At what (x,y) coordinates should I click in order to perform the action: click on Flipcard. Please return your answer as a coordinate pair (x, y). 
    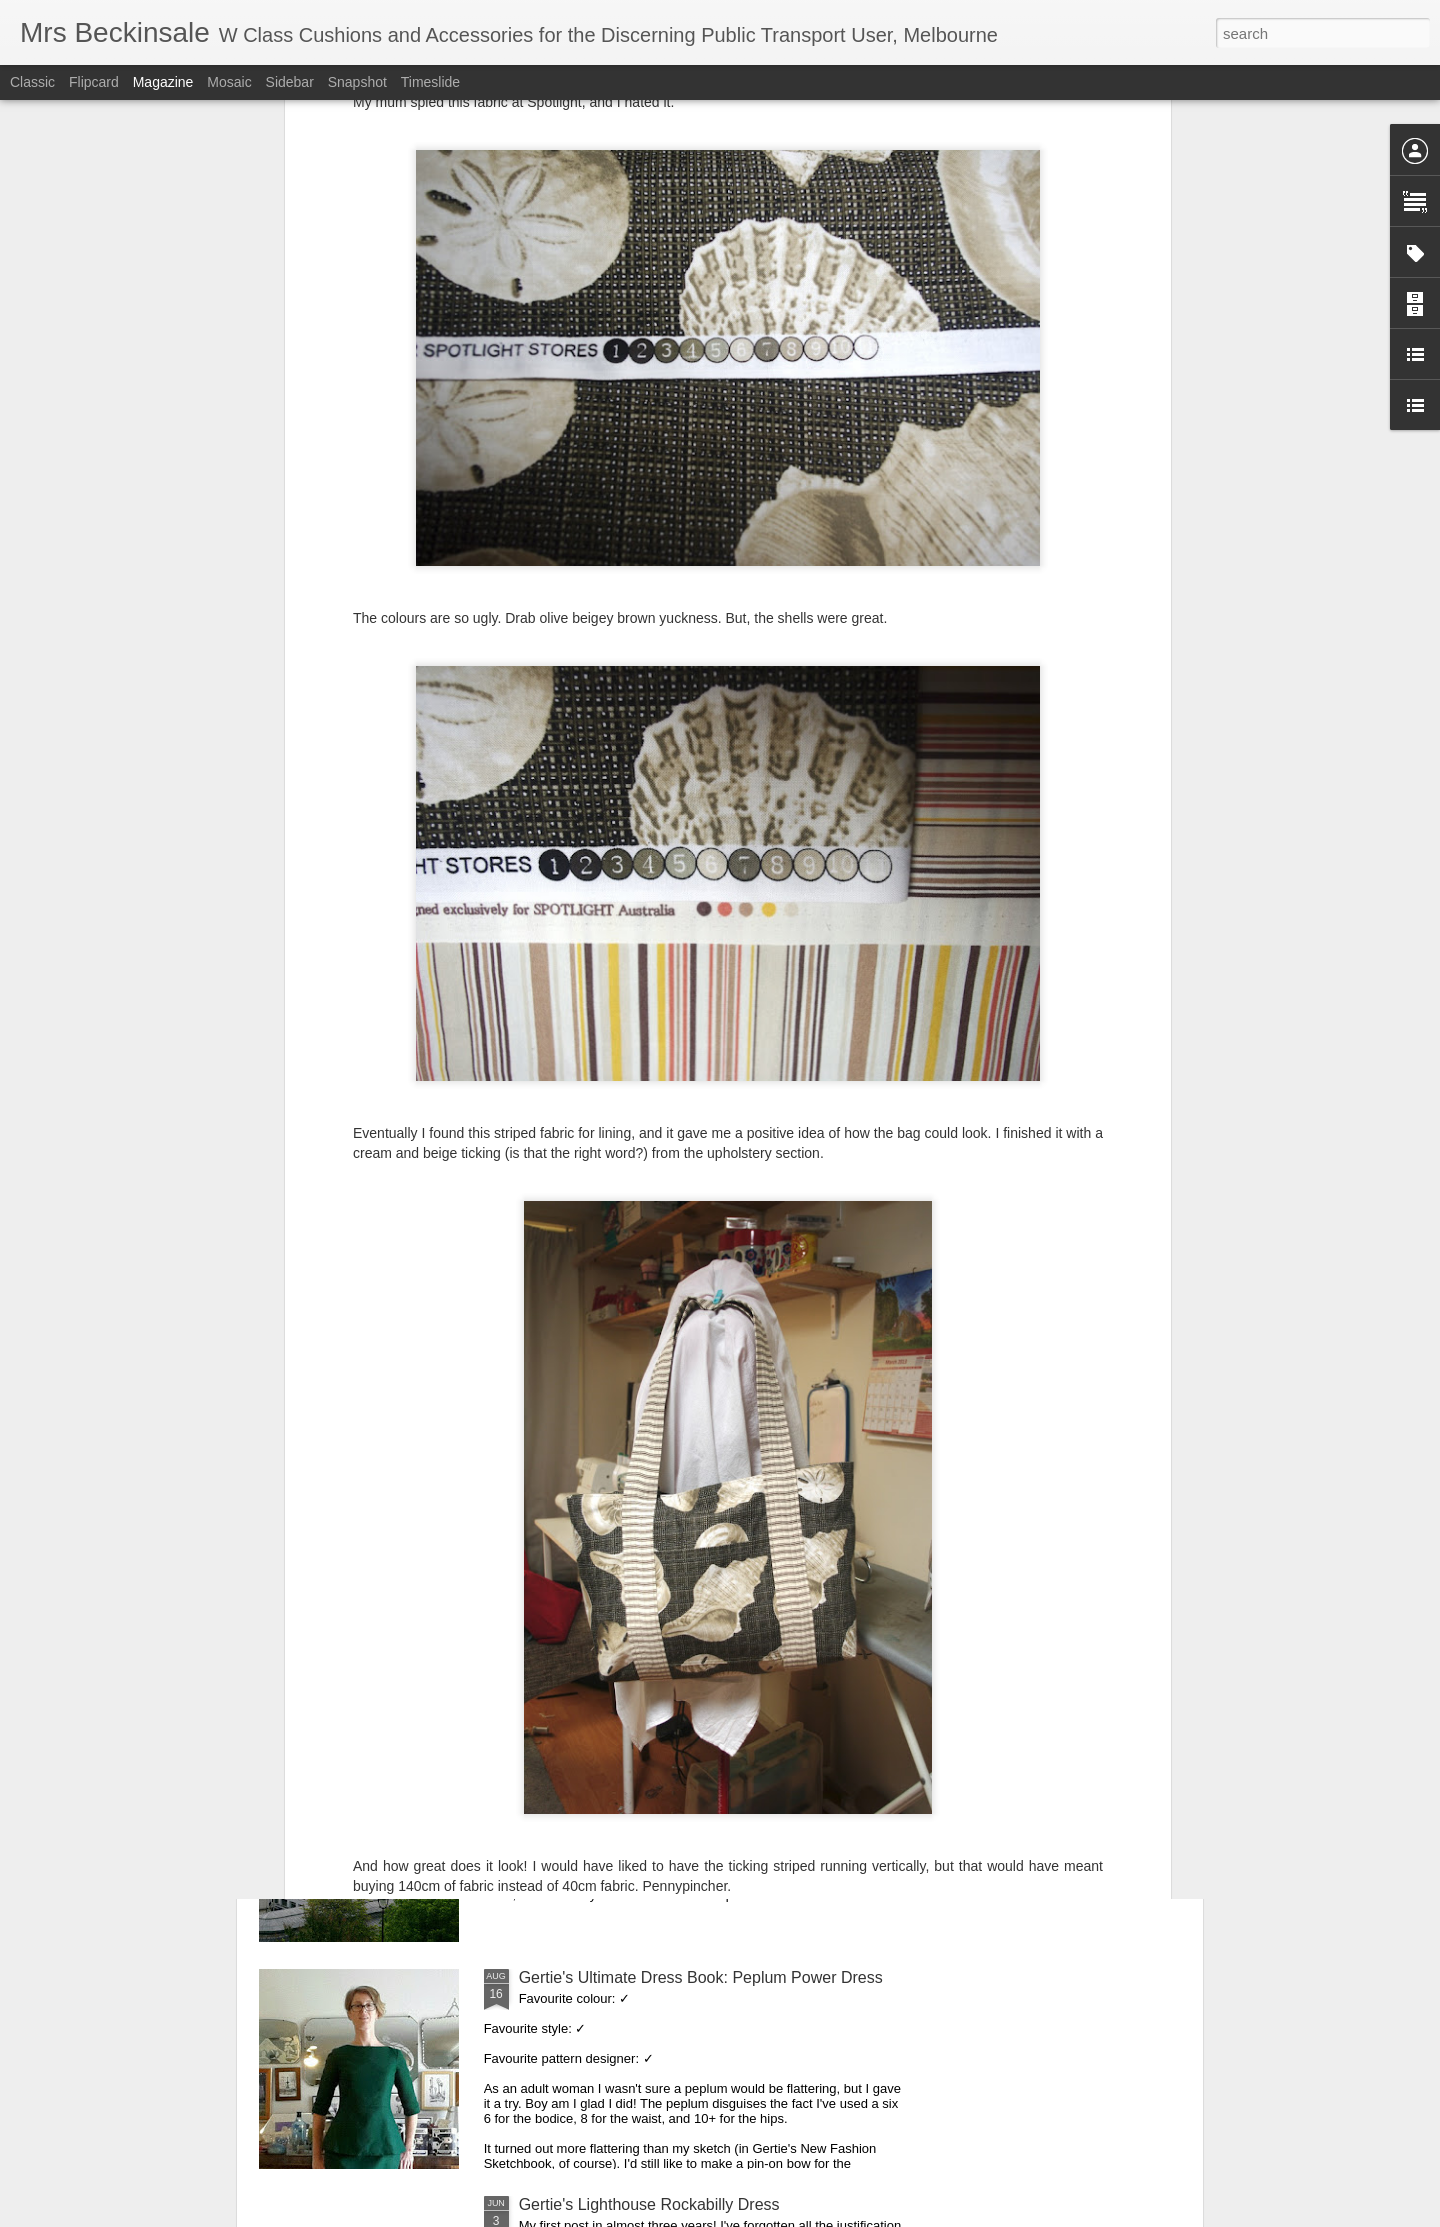
    Looking at the image, I should click on (94, 82).